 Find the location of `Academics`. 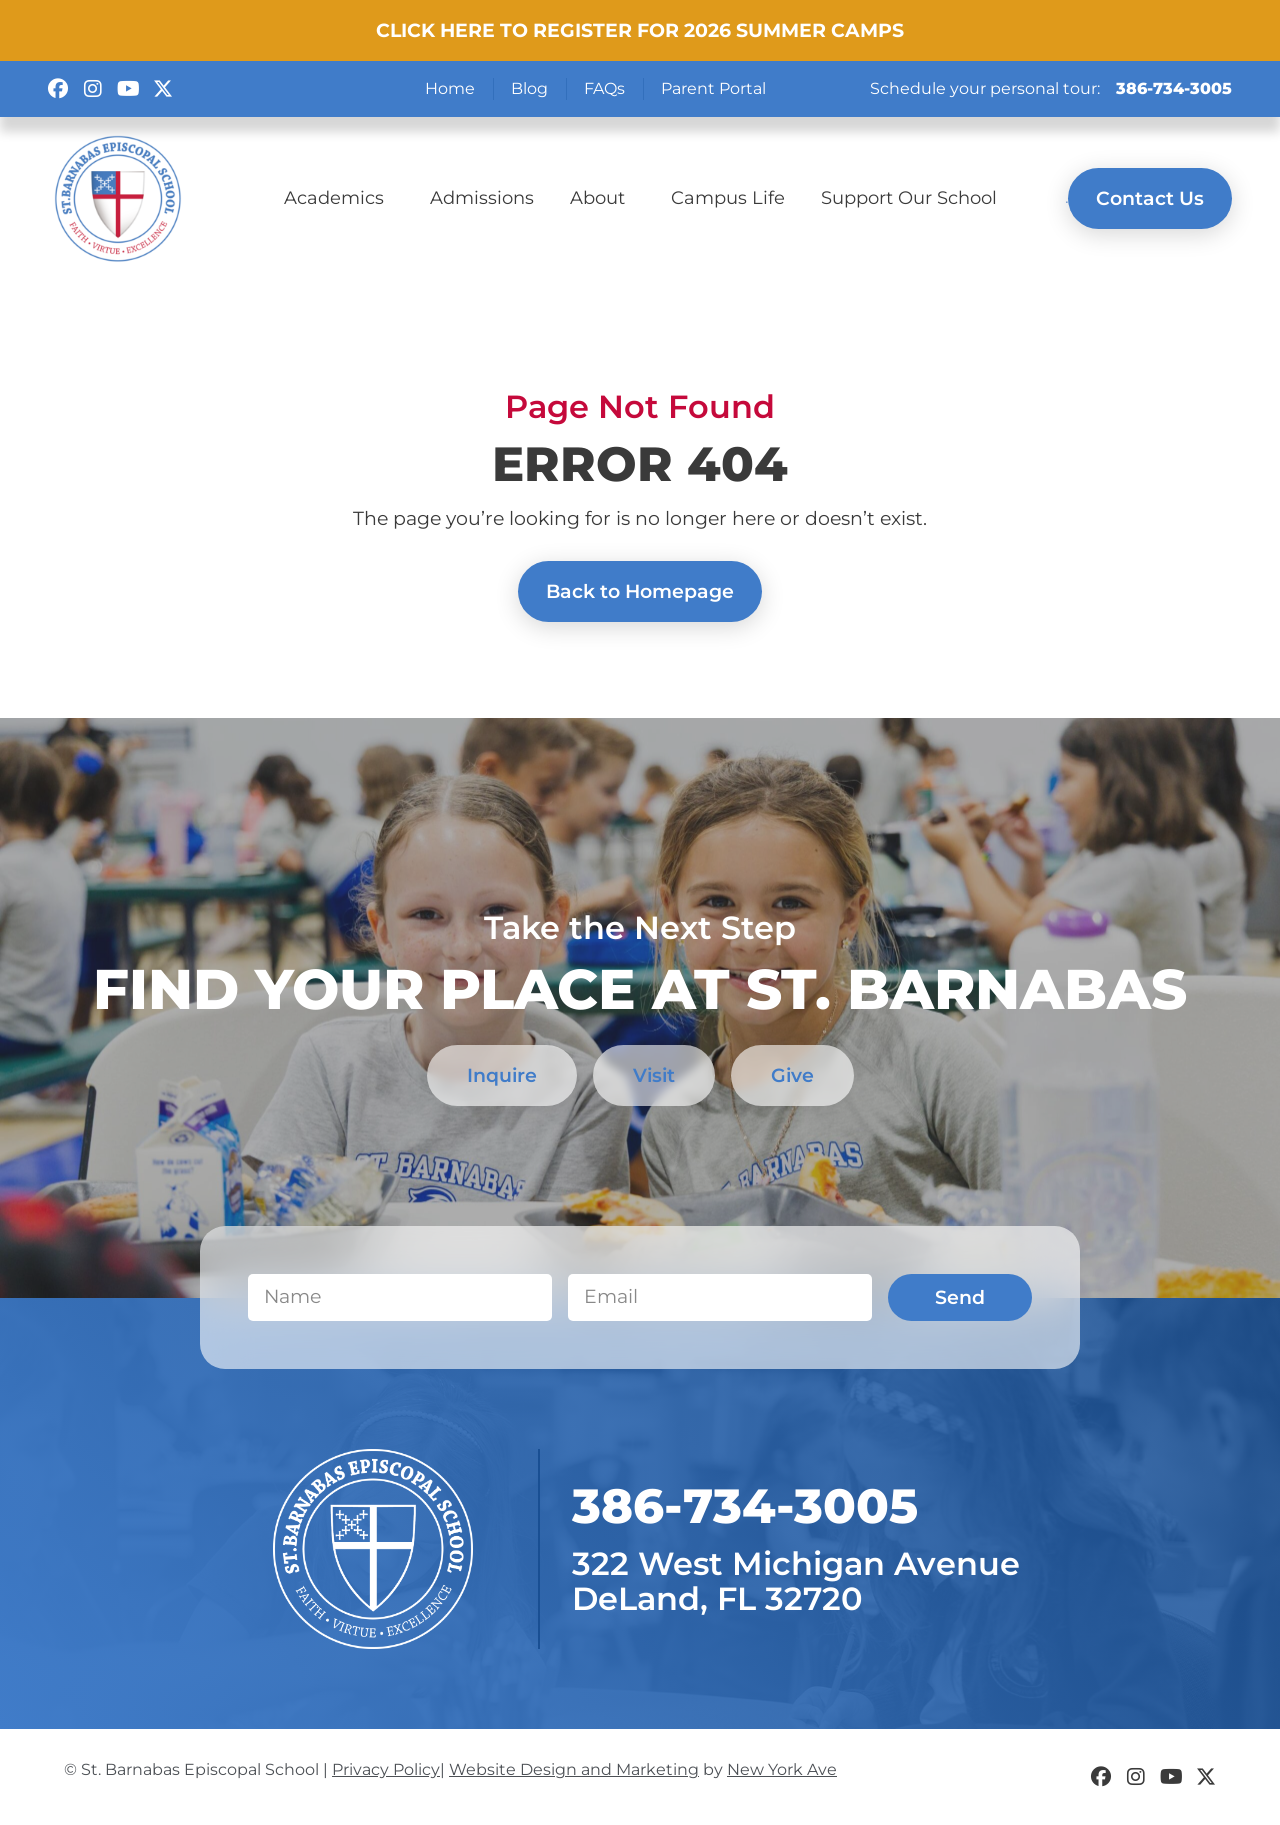

Academics is located at coordinates (339, 197).